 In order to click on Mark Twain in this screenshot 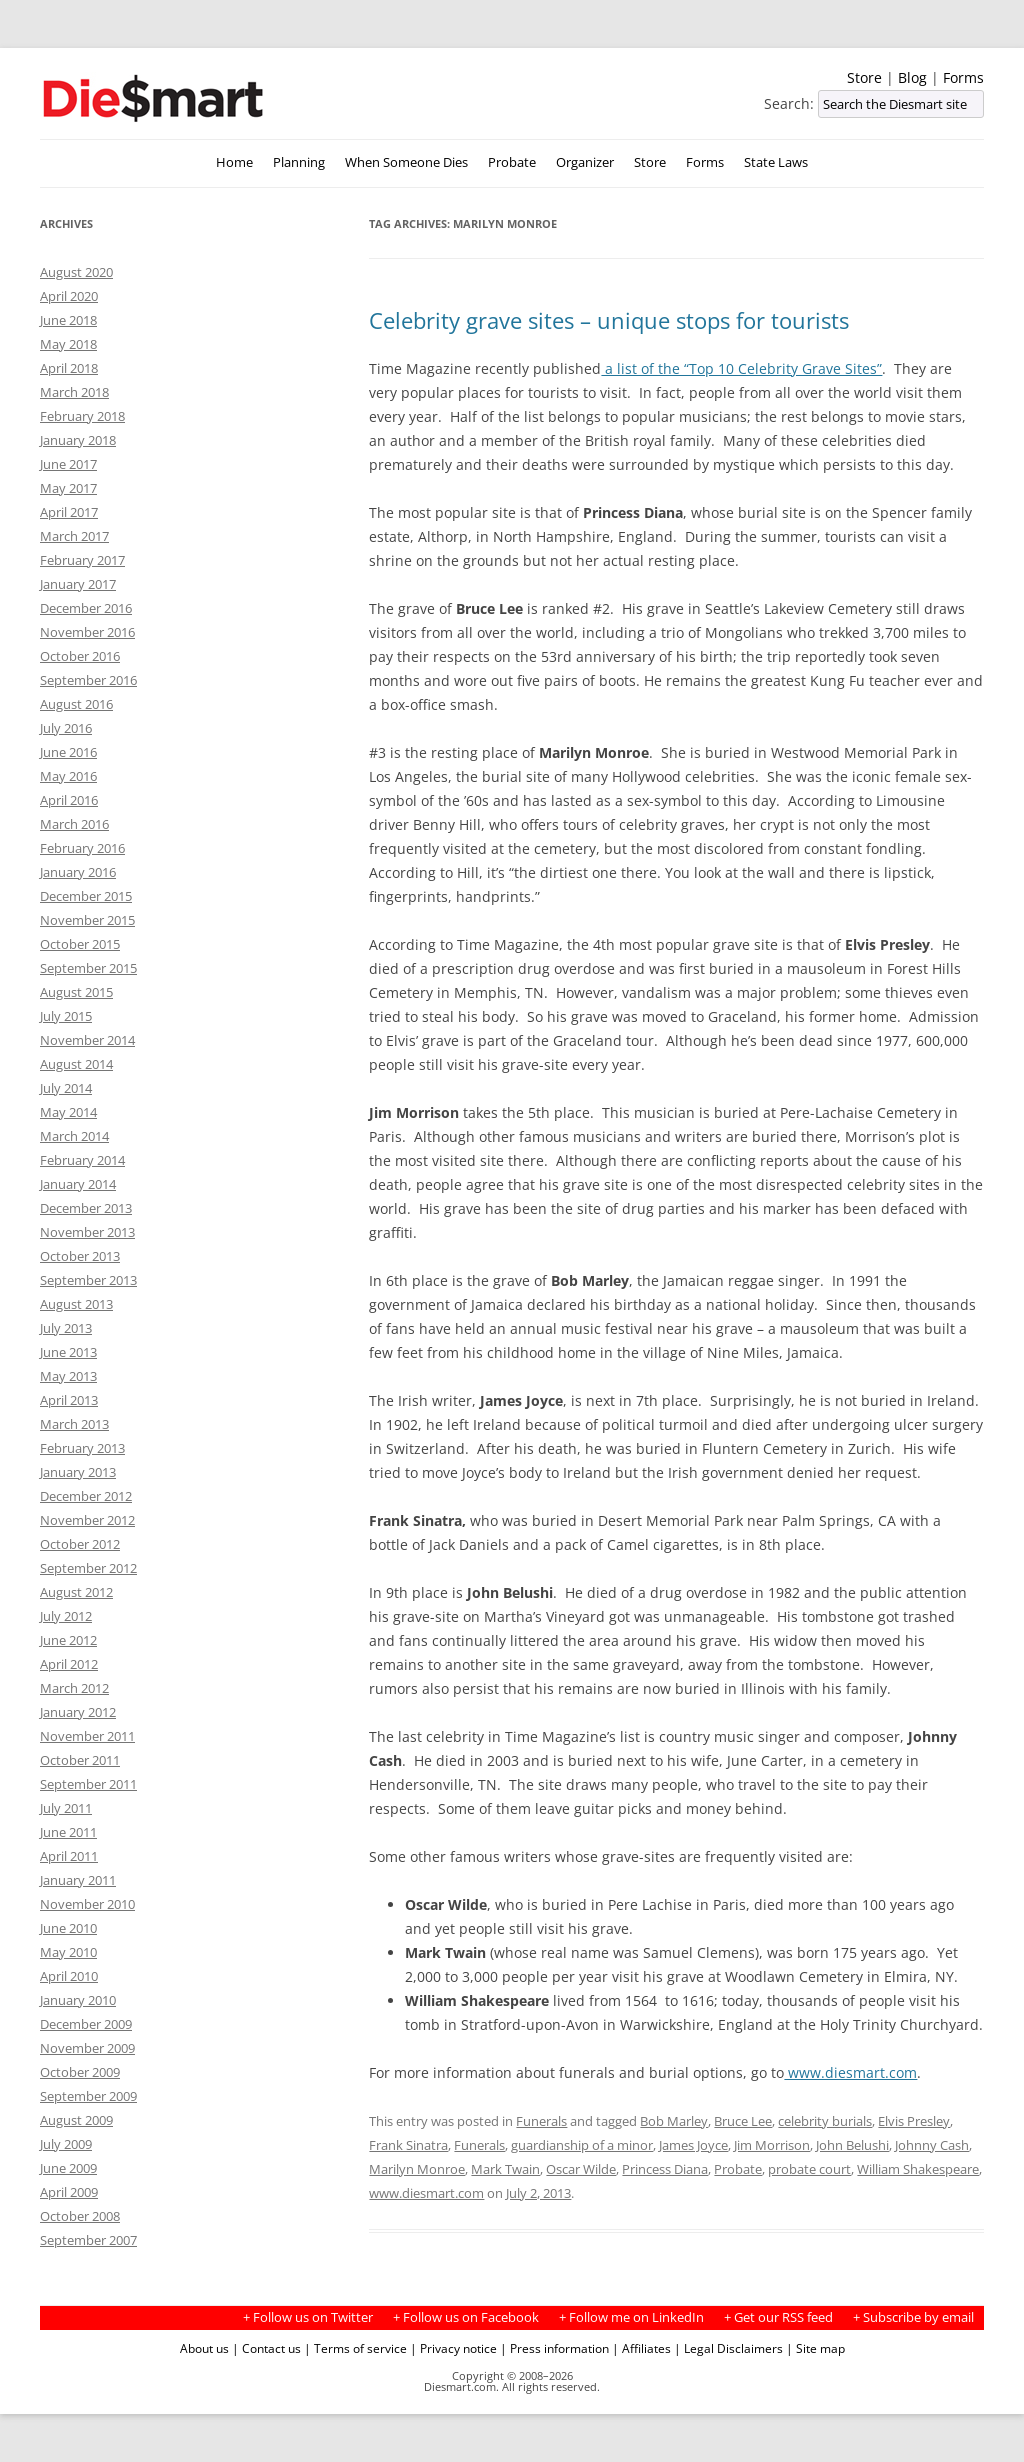, I will do `click(505, 2169)`.